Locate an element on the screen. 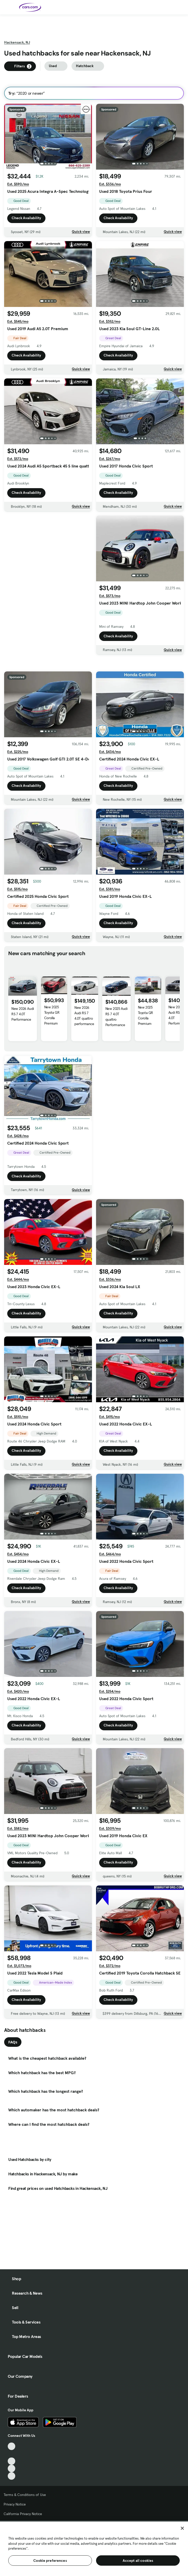 This screenshot has height=2576, width=188. Privacy Notice is located at coordinates (15, 2504).